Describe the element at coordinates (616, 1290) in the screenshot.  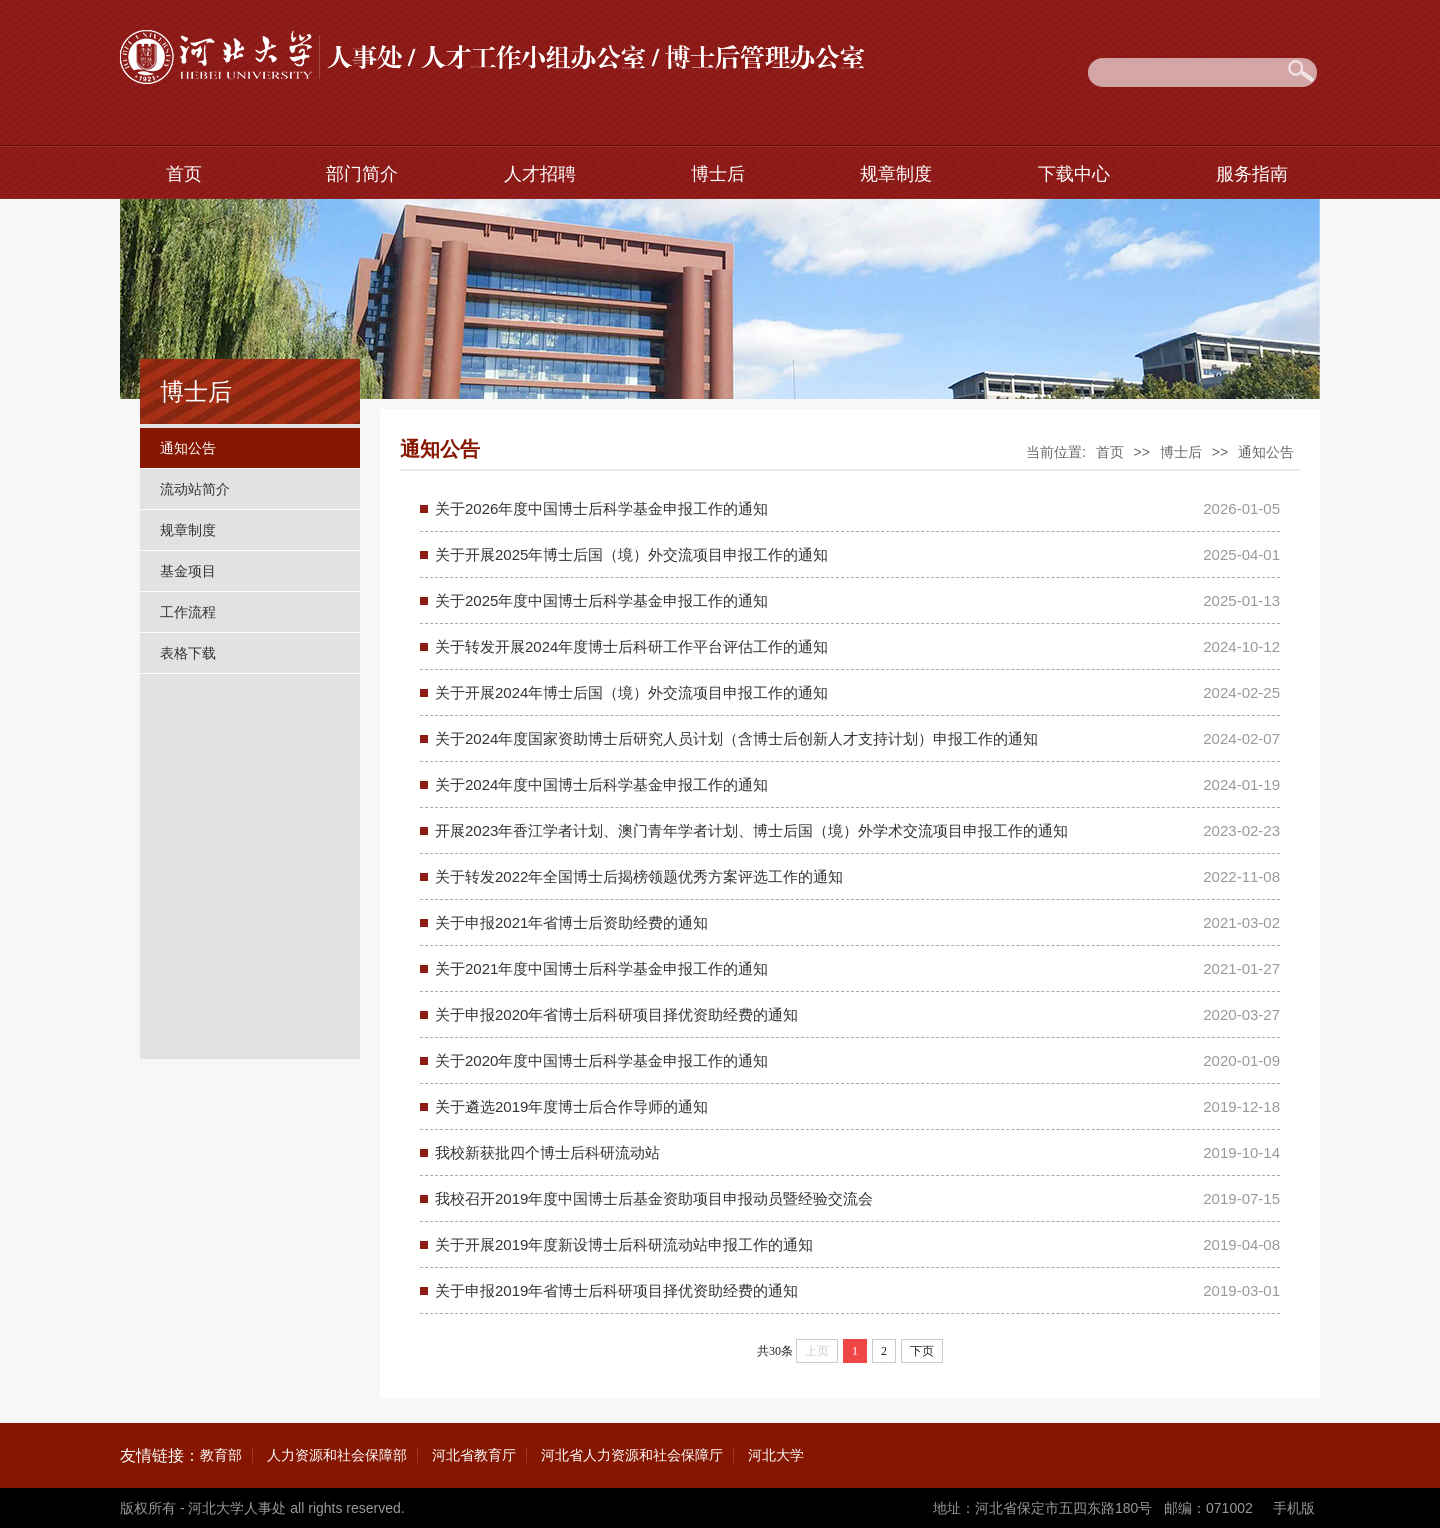
I see `关于申报2019年省博士后科研项目择优资助经费的通知` at that location.